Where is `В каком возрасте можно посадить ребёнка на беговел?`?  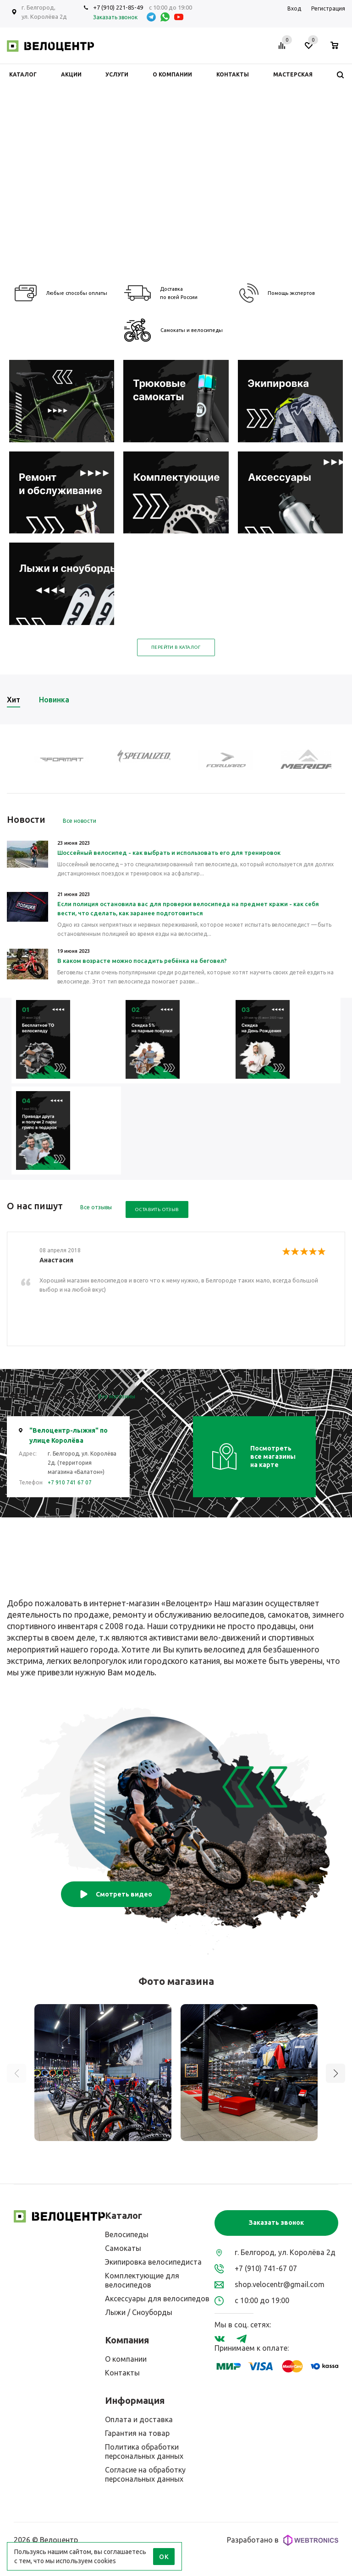 В каком возрасте можно посадить ребёнка на беговел? is located at coordinates (142, 960).